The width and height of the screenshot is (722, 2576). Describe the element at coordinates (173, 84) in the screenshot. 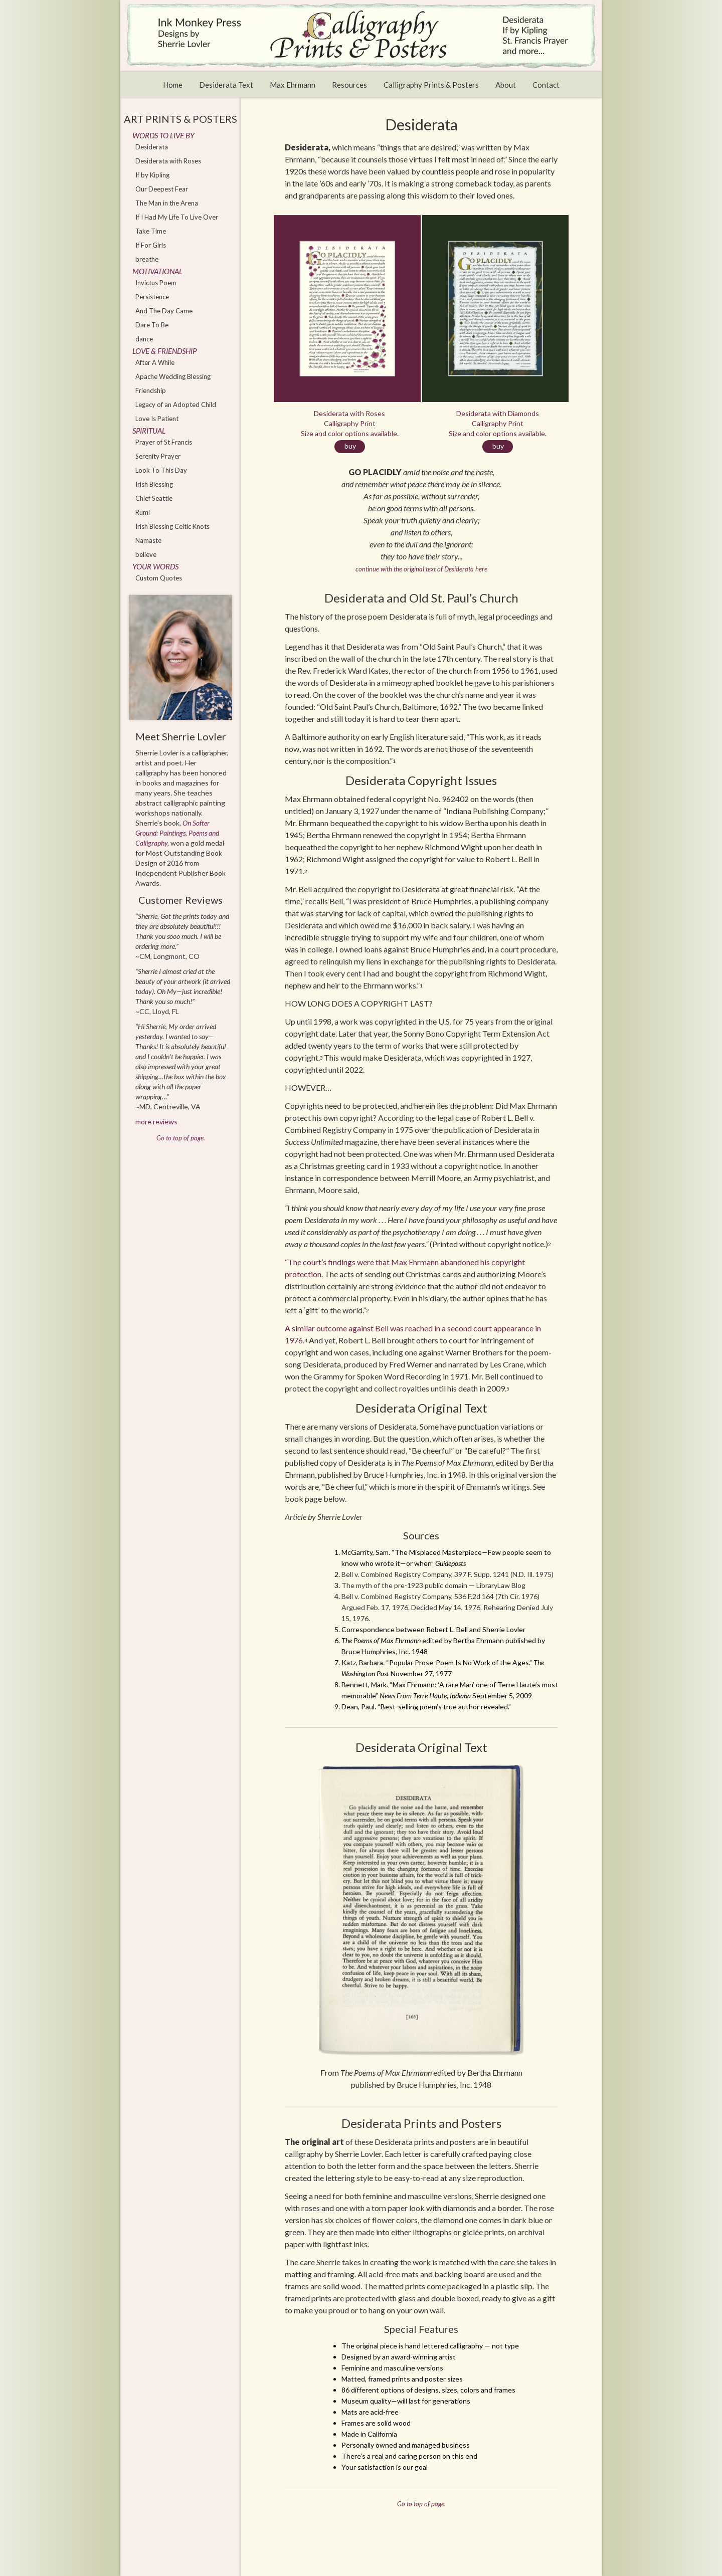

I see `Home` at that location.